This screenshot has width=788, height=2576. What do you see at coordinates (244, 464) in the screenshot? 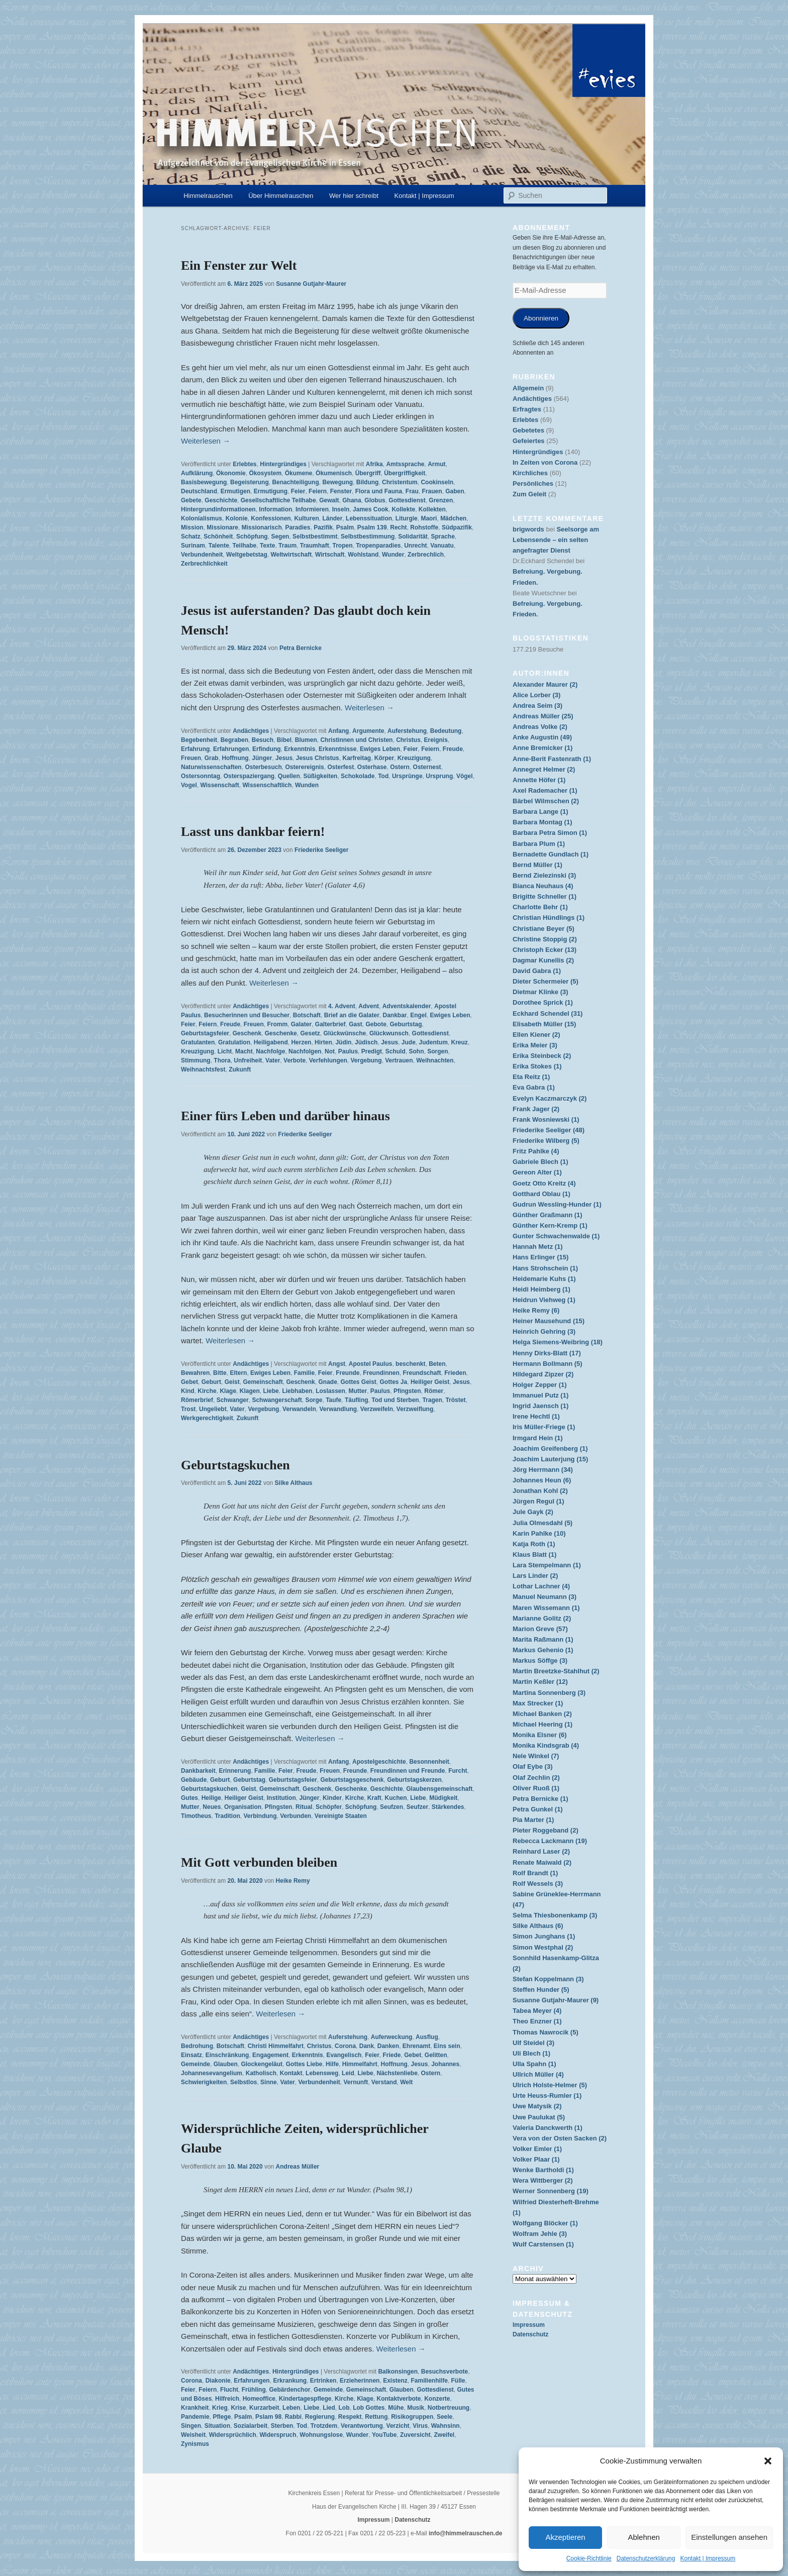
I see `Erlebtes` at bounding box center [244, 464].